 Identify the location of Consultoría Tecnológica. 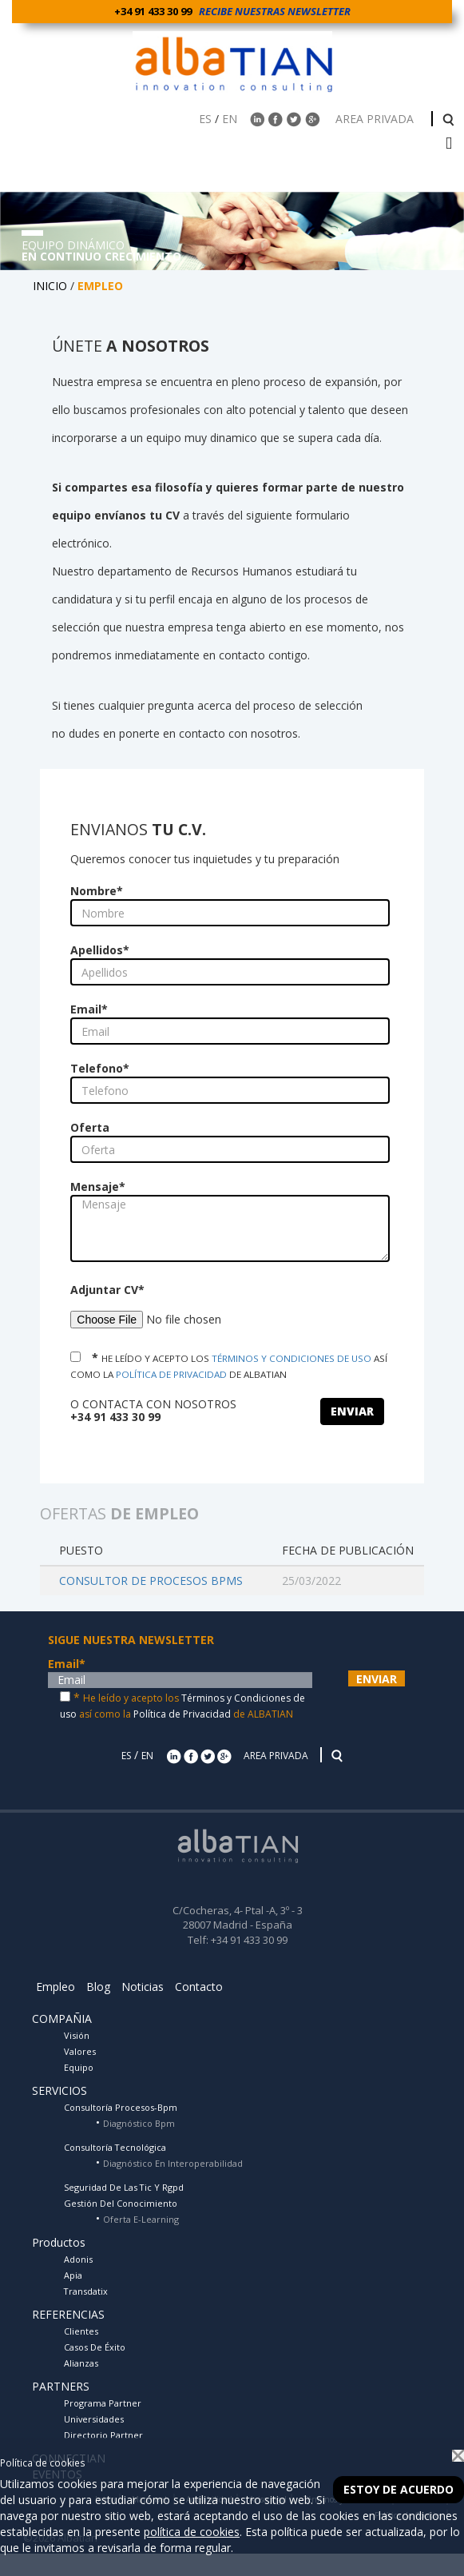
(115, 2147).